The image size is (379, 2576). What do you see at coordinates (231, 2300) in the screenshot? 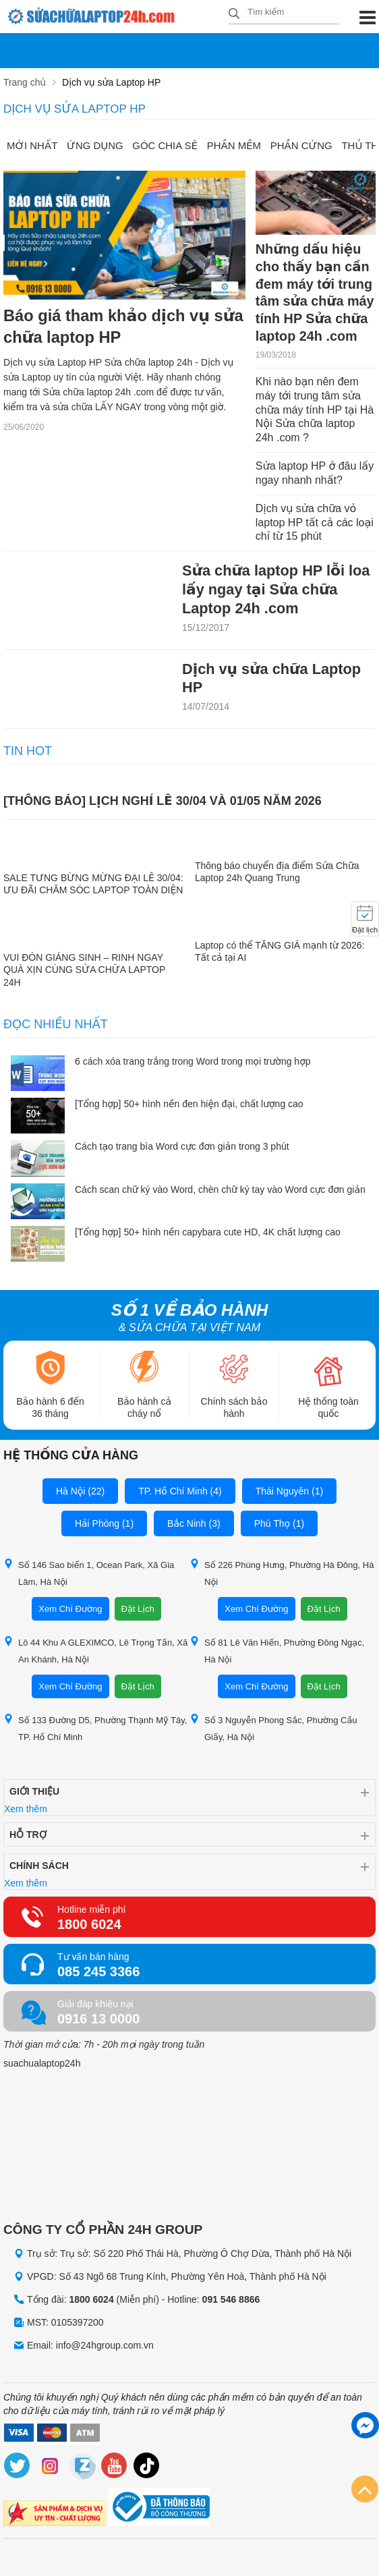
I see `091 546 8866` at bounding box center [231, 2300].